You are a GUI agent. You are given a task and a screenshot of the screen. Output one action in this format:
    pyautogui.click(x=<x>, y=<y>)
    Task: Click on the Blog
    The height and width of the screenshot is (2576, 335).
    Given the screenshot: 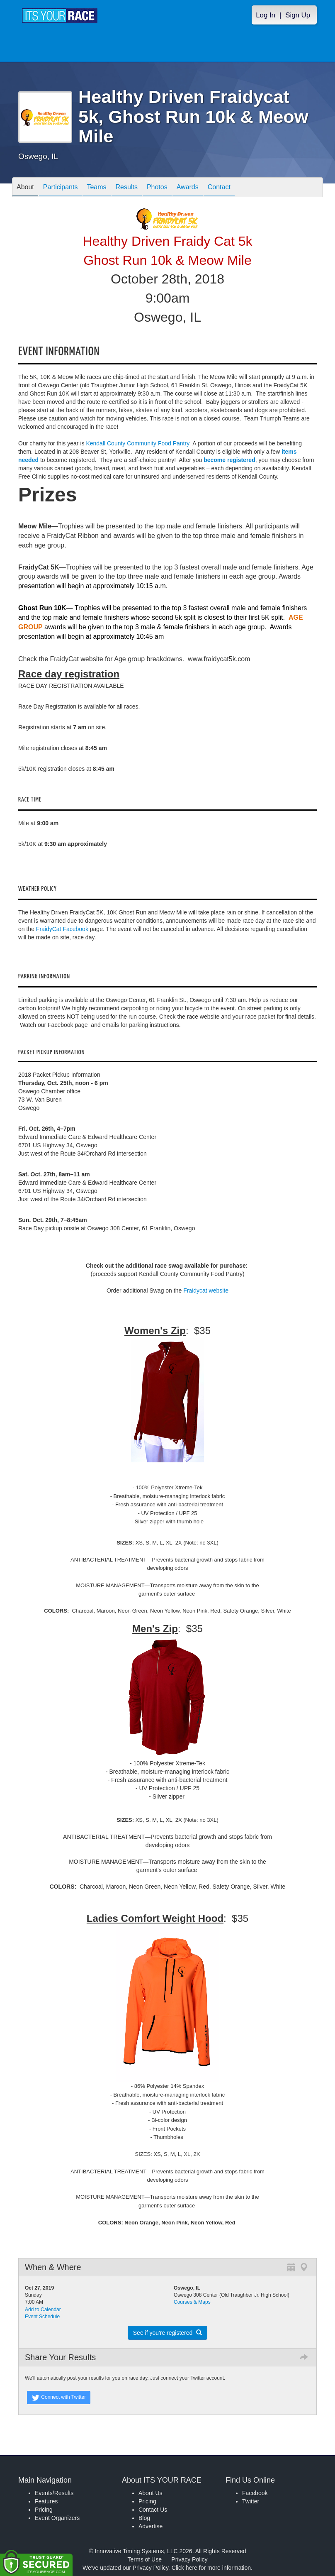 What is the action you would take?
    pyautogui.click(x=144, y=2518)
    